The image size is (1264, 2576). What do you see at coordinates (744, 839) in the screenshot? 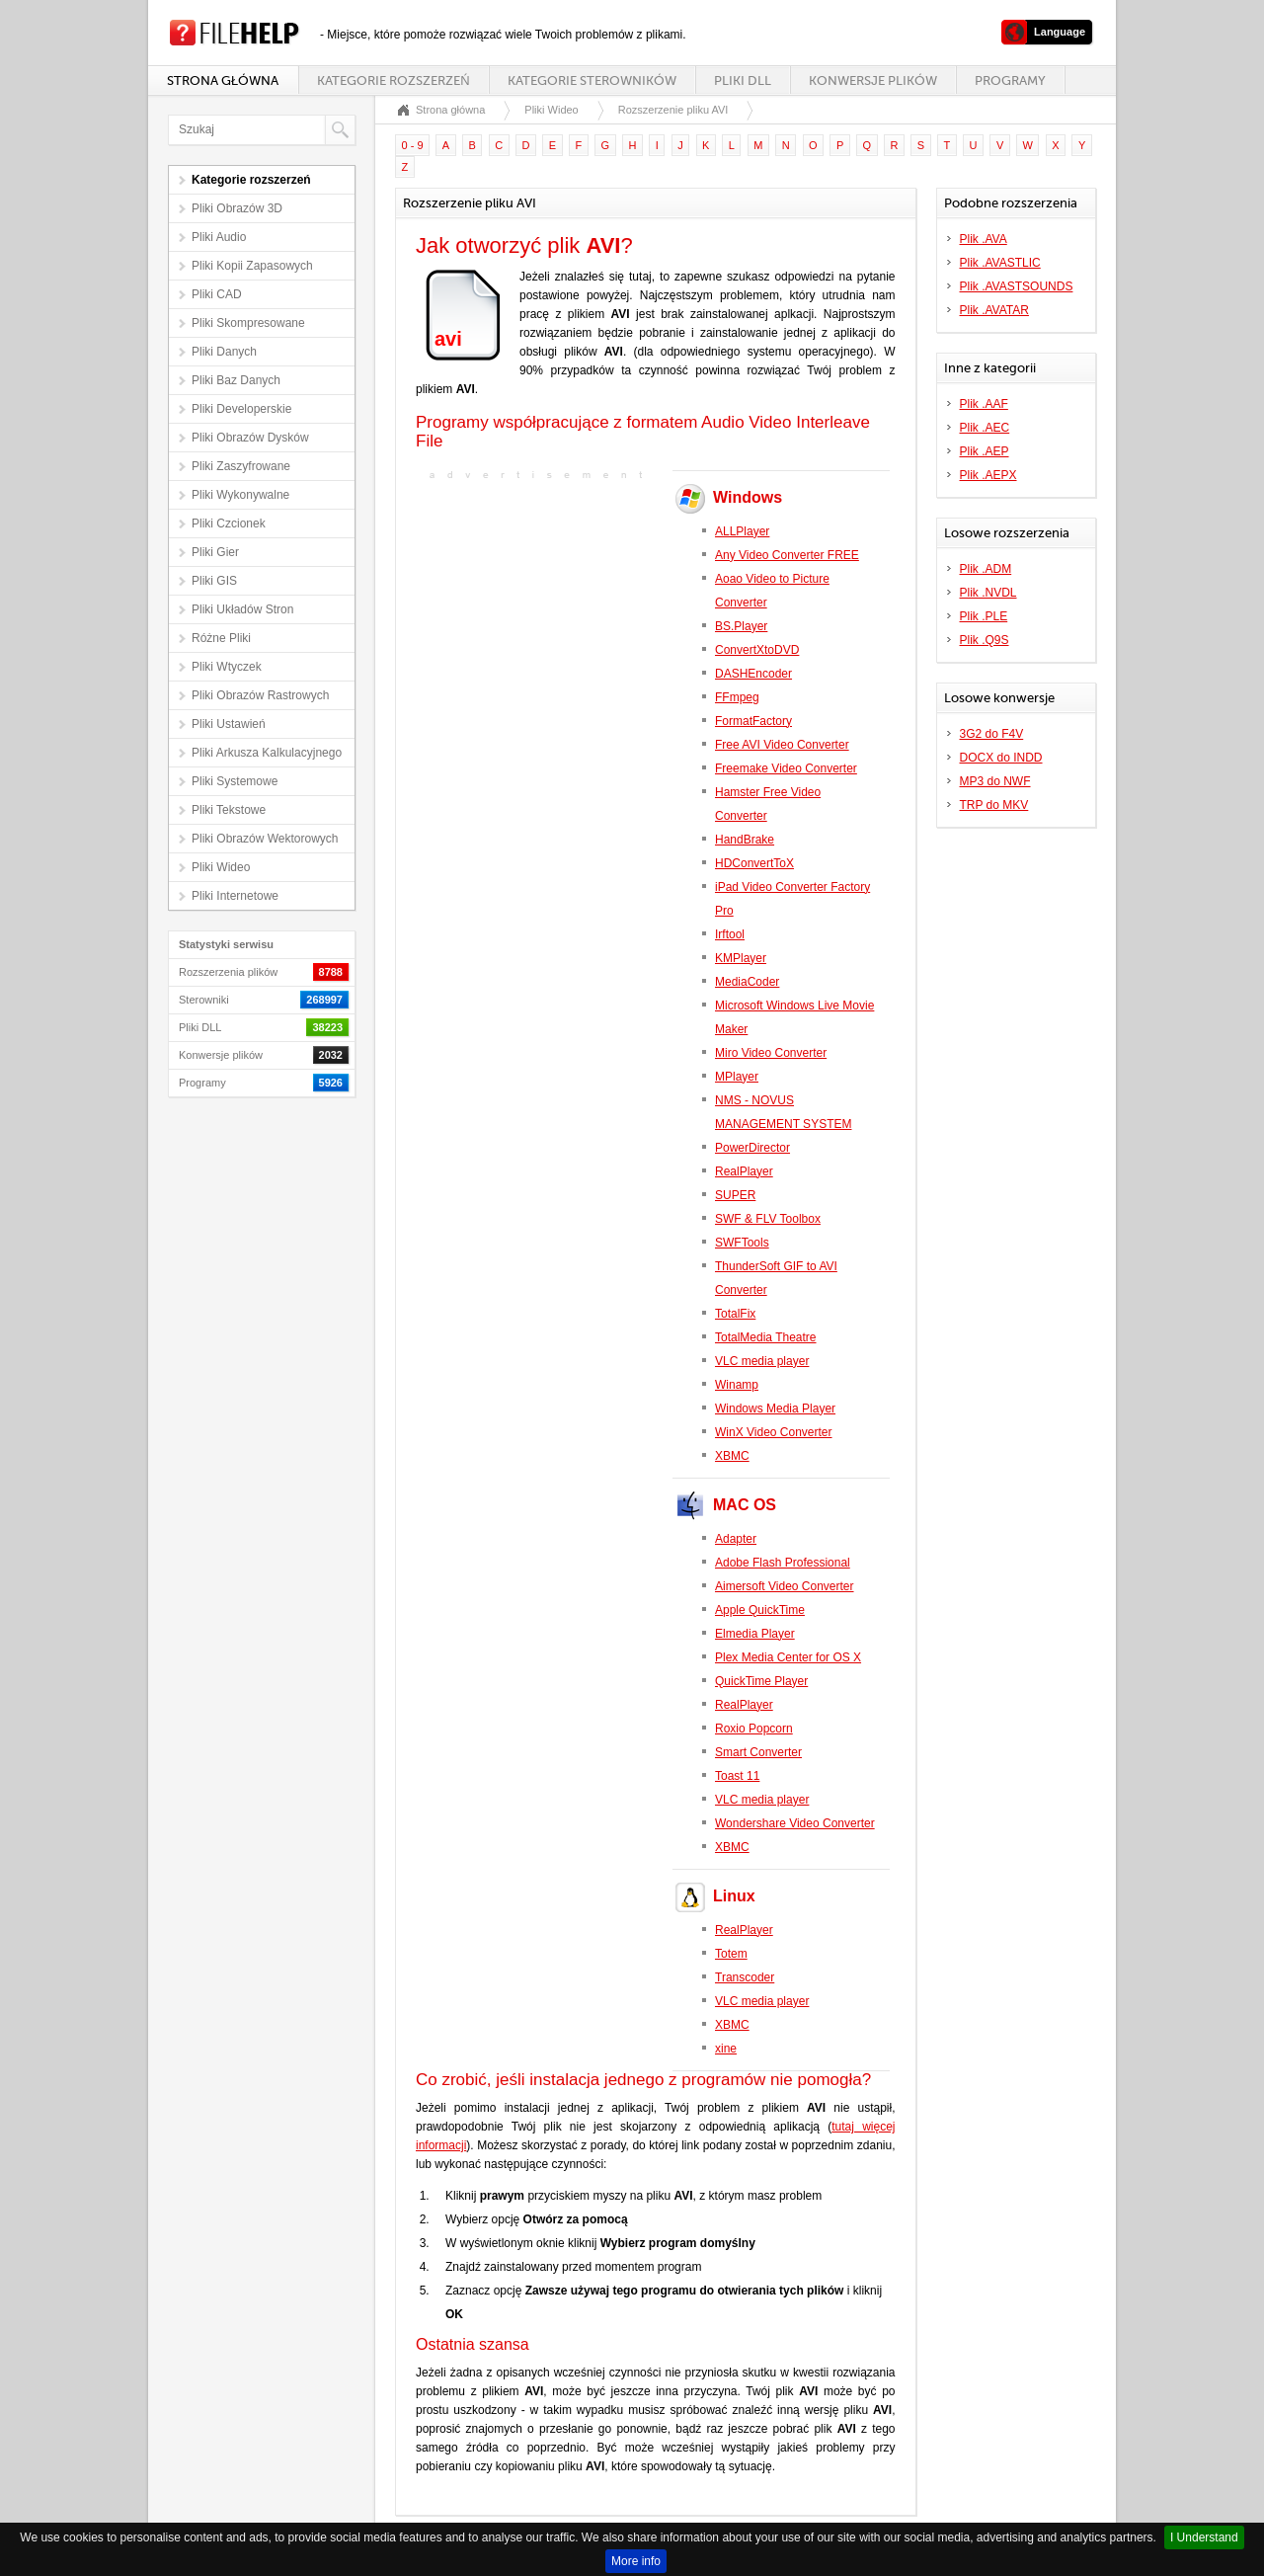
I see `HandBrake` at bounding box center [744, 839].